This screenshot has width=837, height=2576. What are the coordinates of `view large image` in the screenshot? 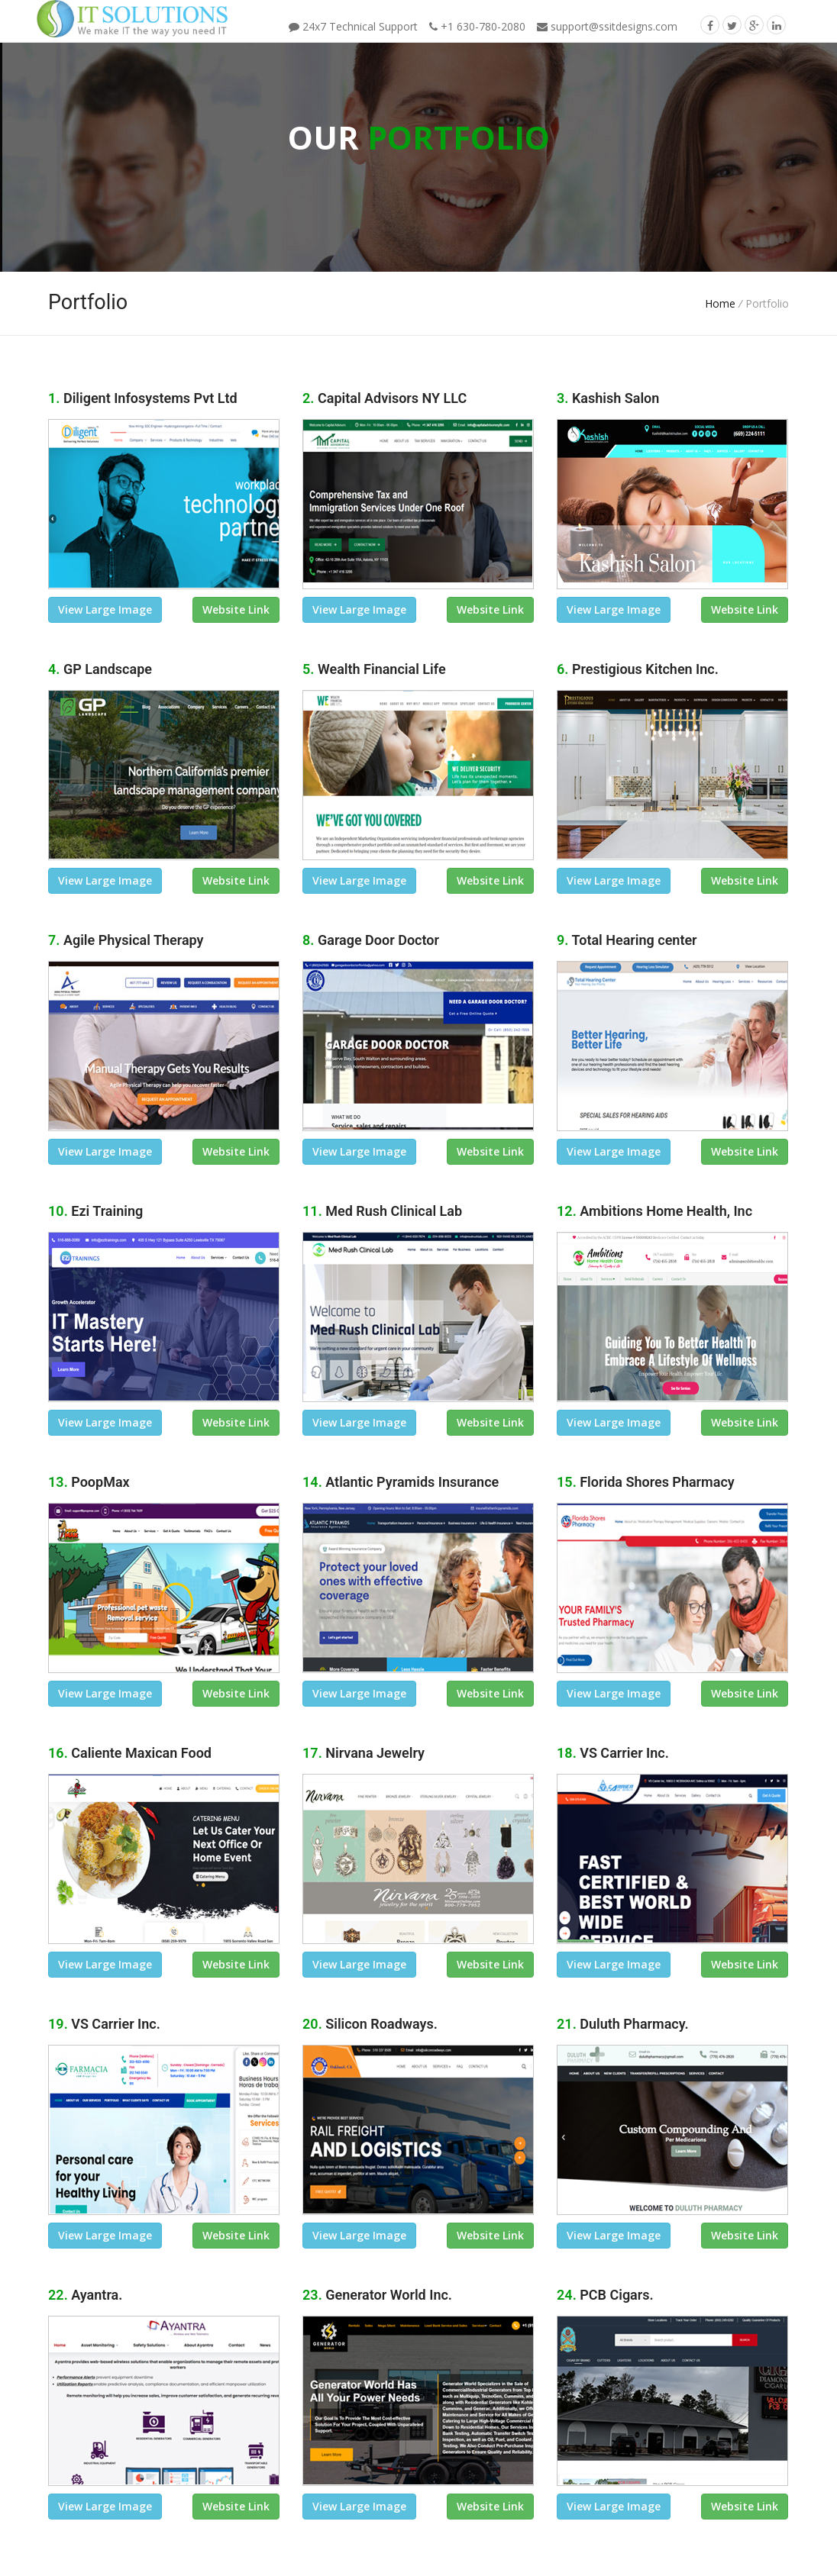 It's located at (105, 609).